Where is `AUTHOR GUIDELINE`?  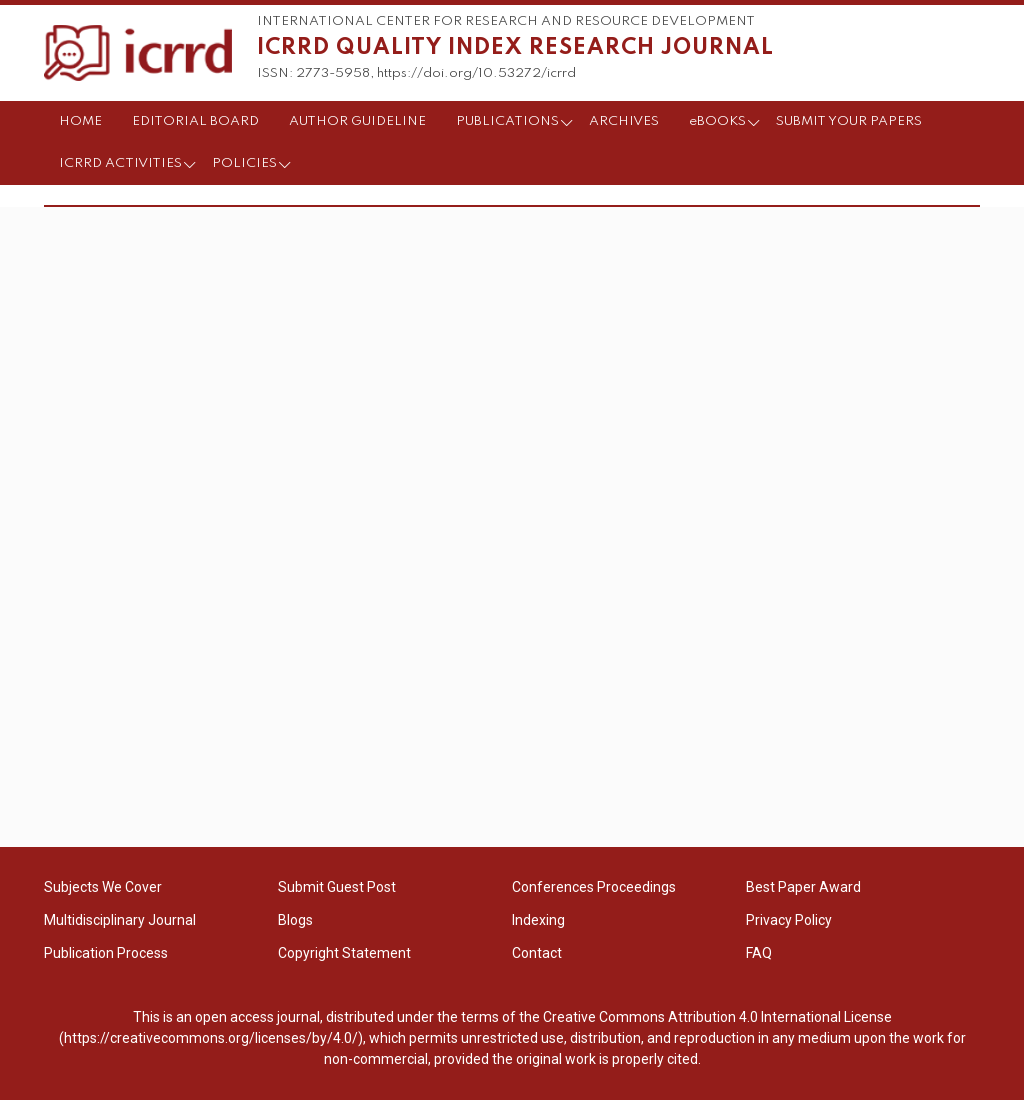 AUTHOR GUIDELINE is located at coordinates (357, 121).